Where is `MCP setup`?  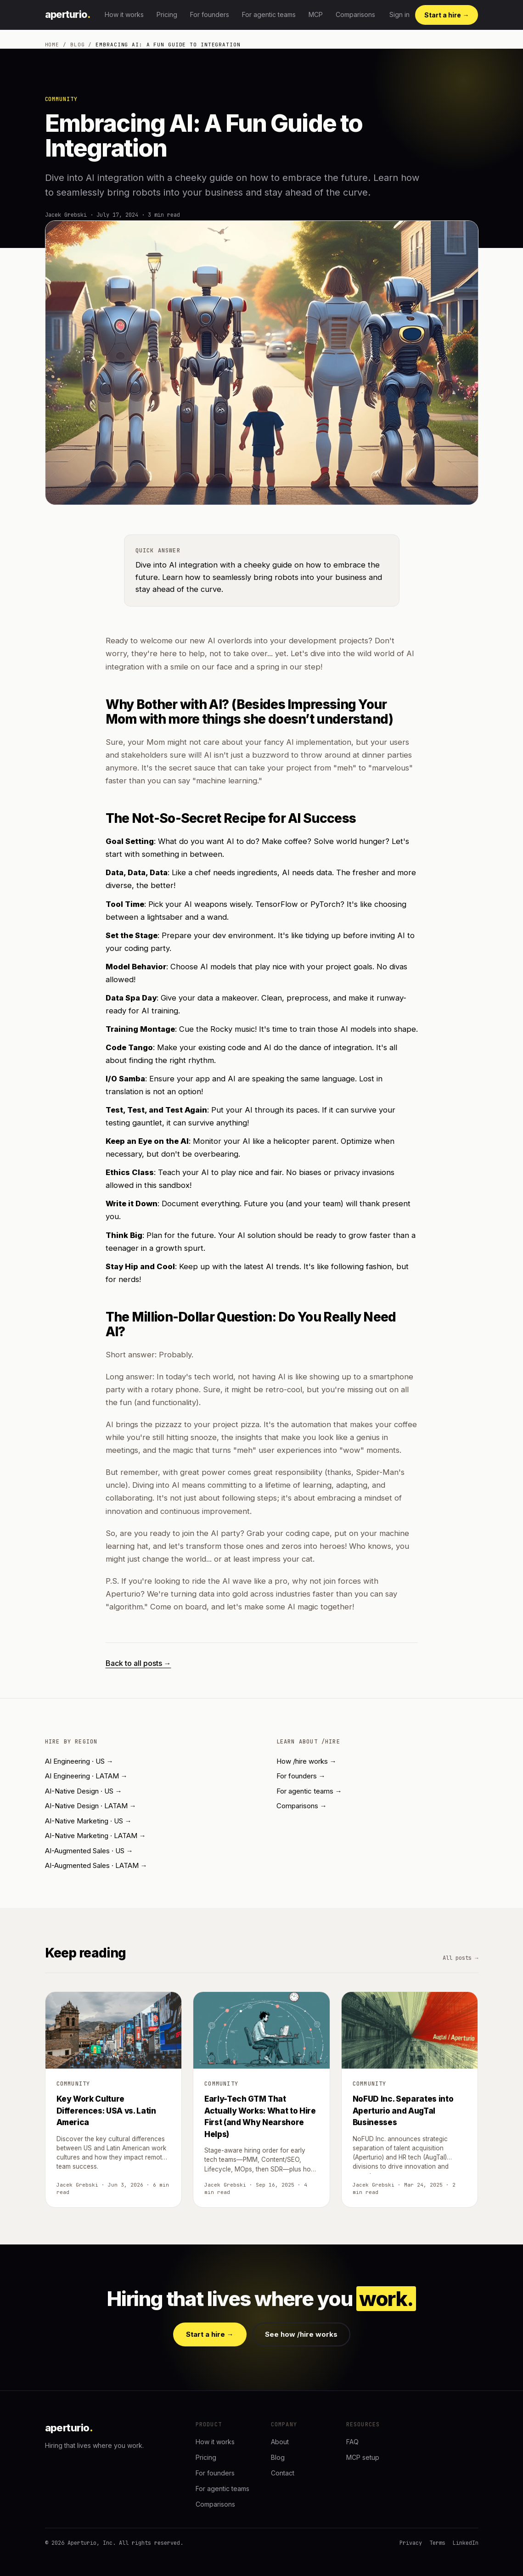
MCP setup is located at coordinates (362, 2457).